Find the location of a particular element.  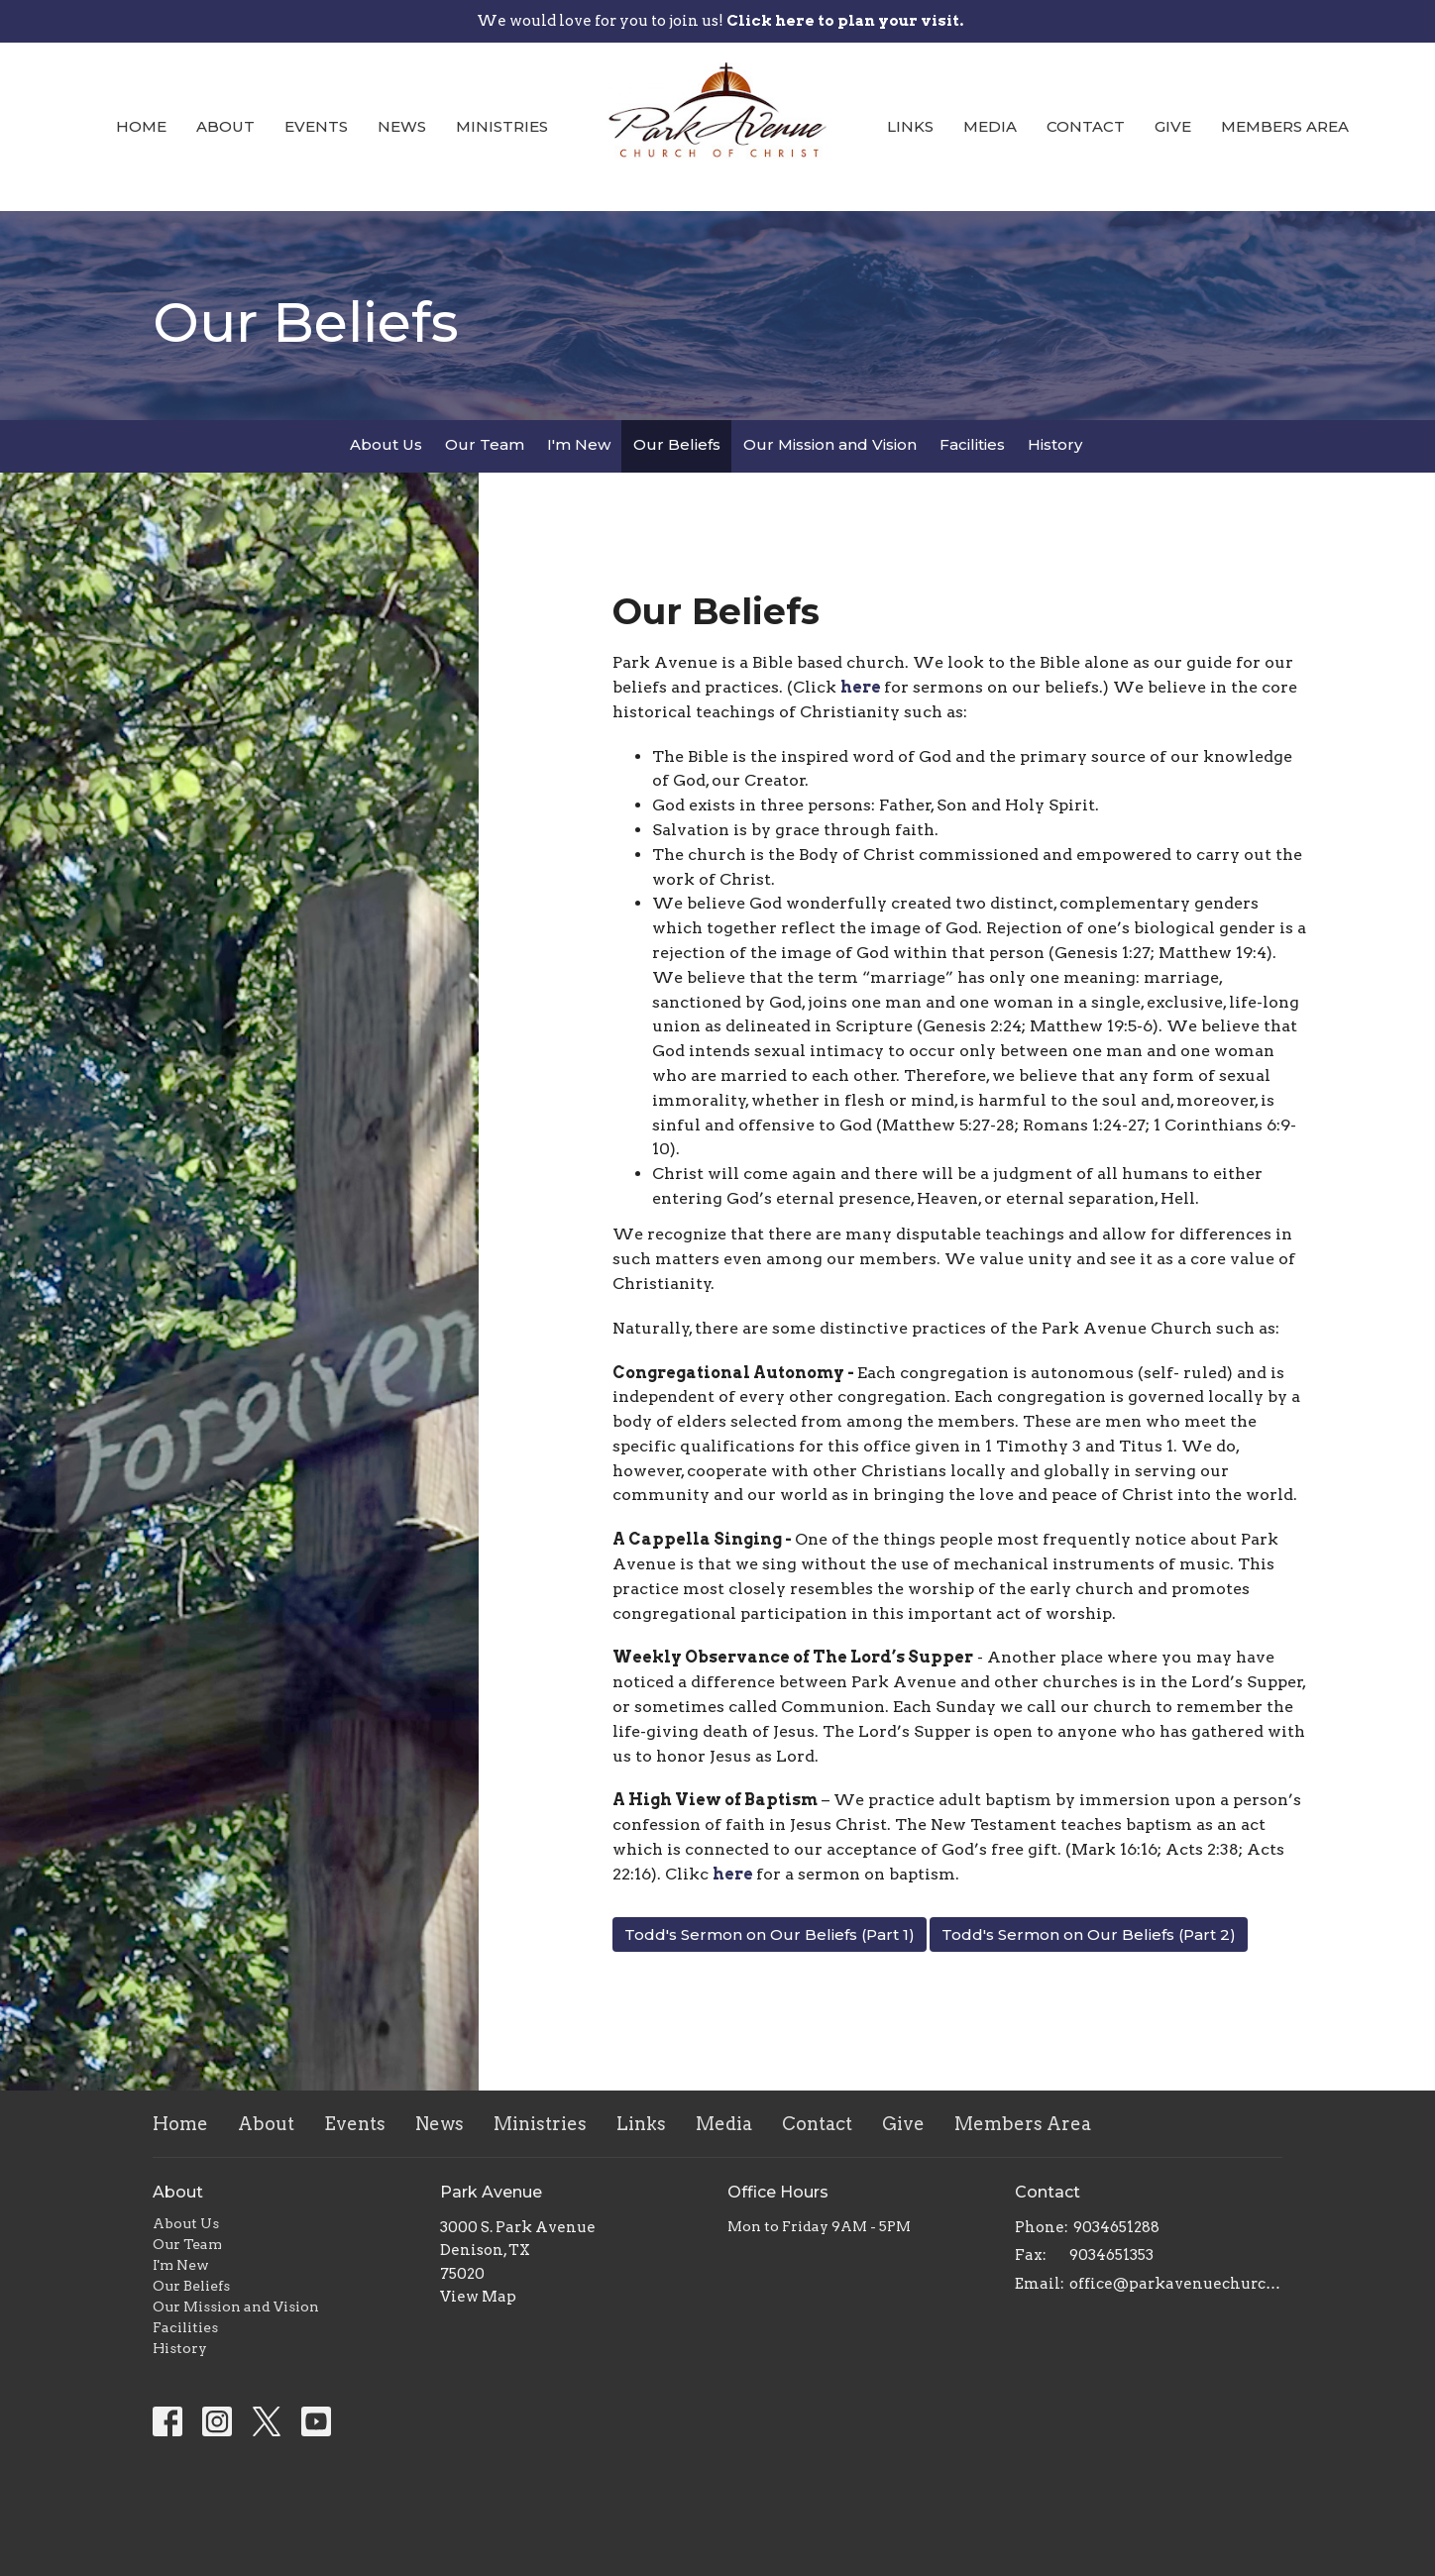

office@parkavenuechurch.com is located at coordinates (1175, 2284).